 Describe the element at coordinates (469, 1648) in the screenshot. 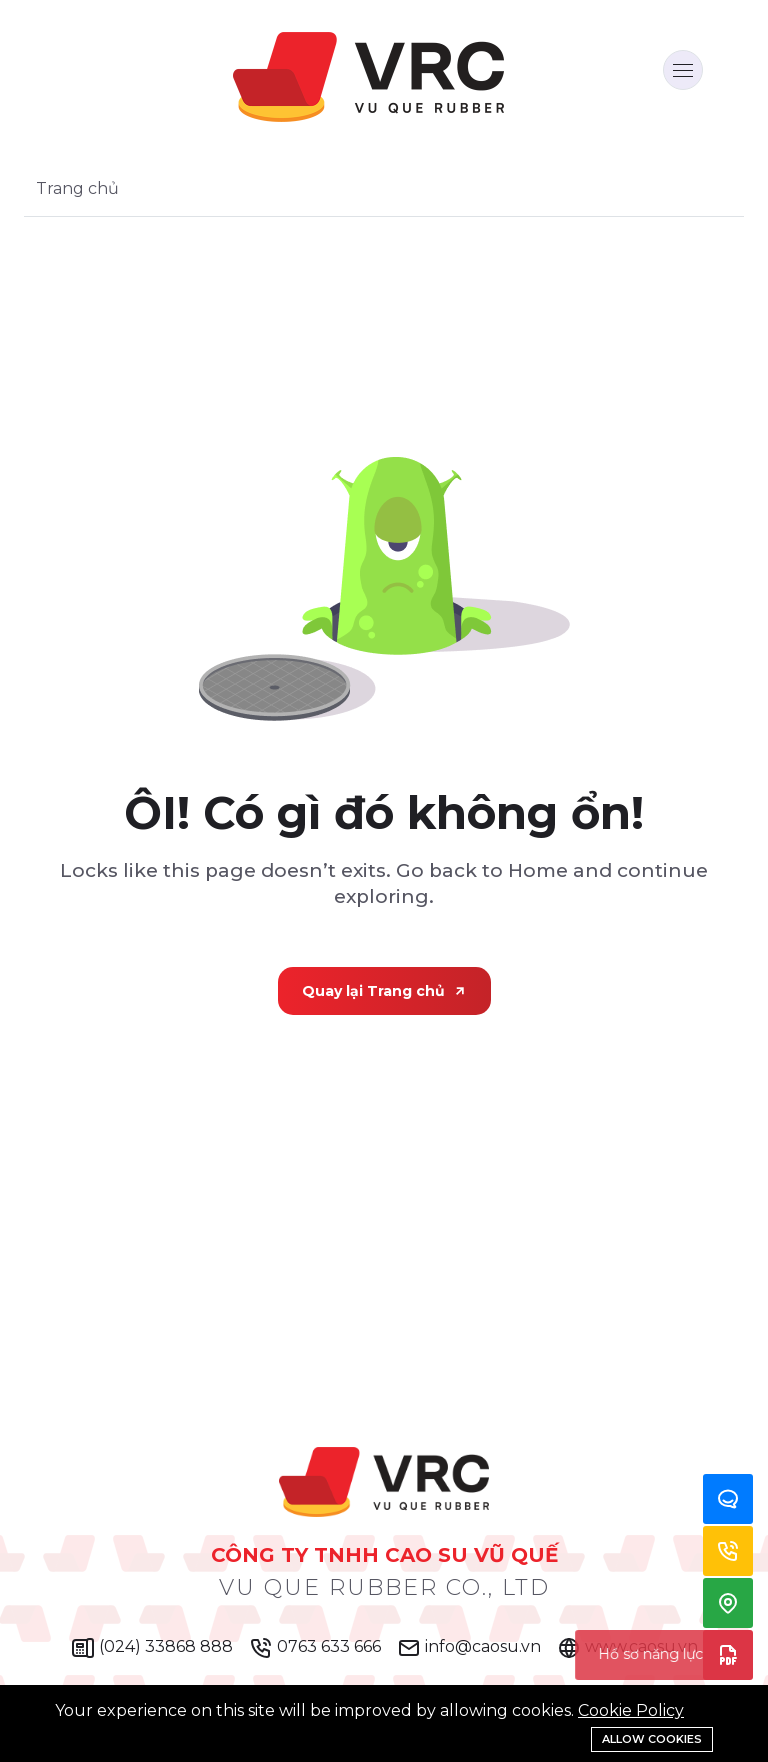

I see `info@caosu.vn` at that location.